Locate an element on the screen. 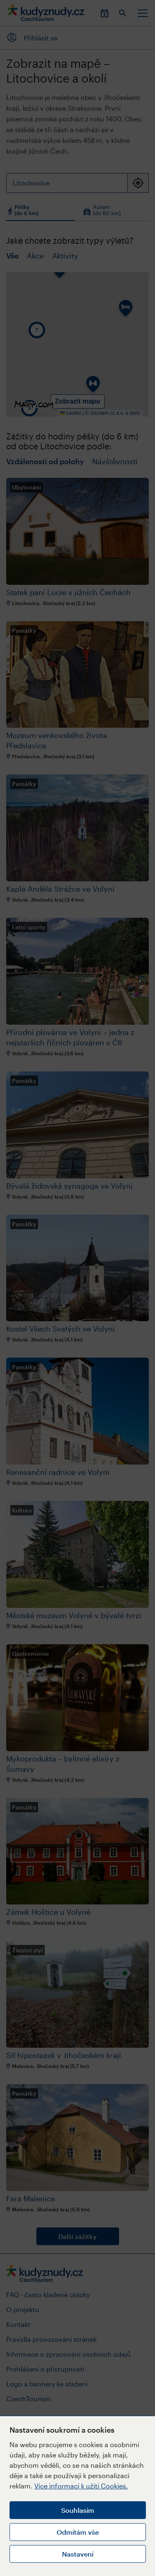 This screenshot has height=2576, width=155. Více informací k užití Cookies. is located at coordinates (81, 2486).